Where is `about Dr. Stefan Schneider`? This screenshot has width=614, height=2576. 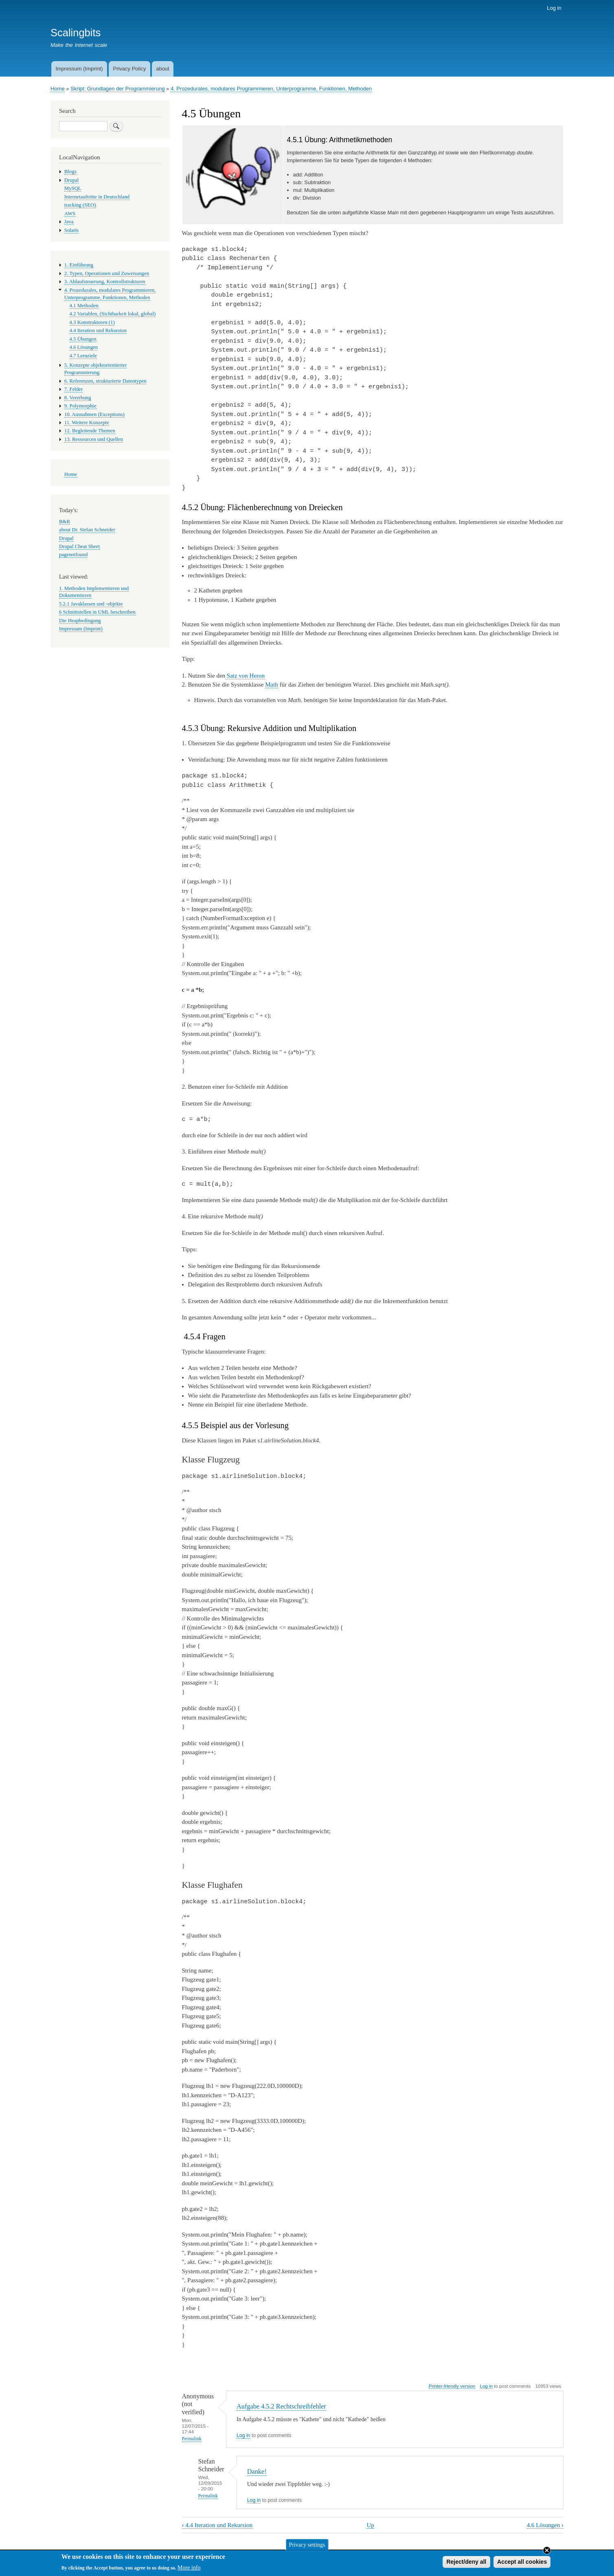
about Dr. Stefan Schneider is located at coordinates (87, 530).